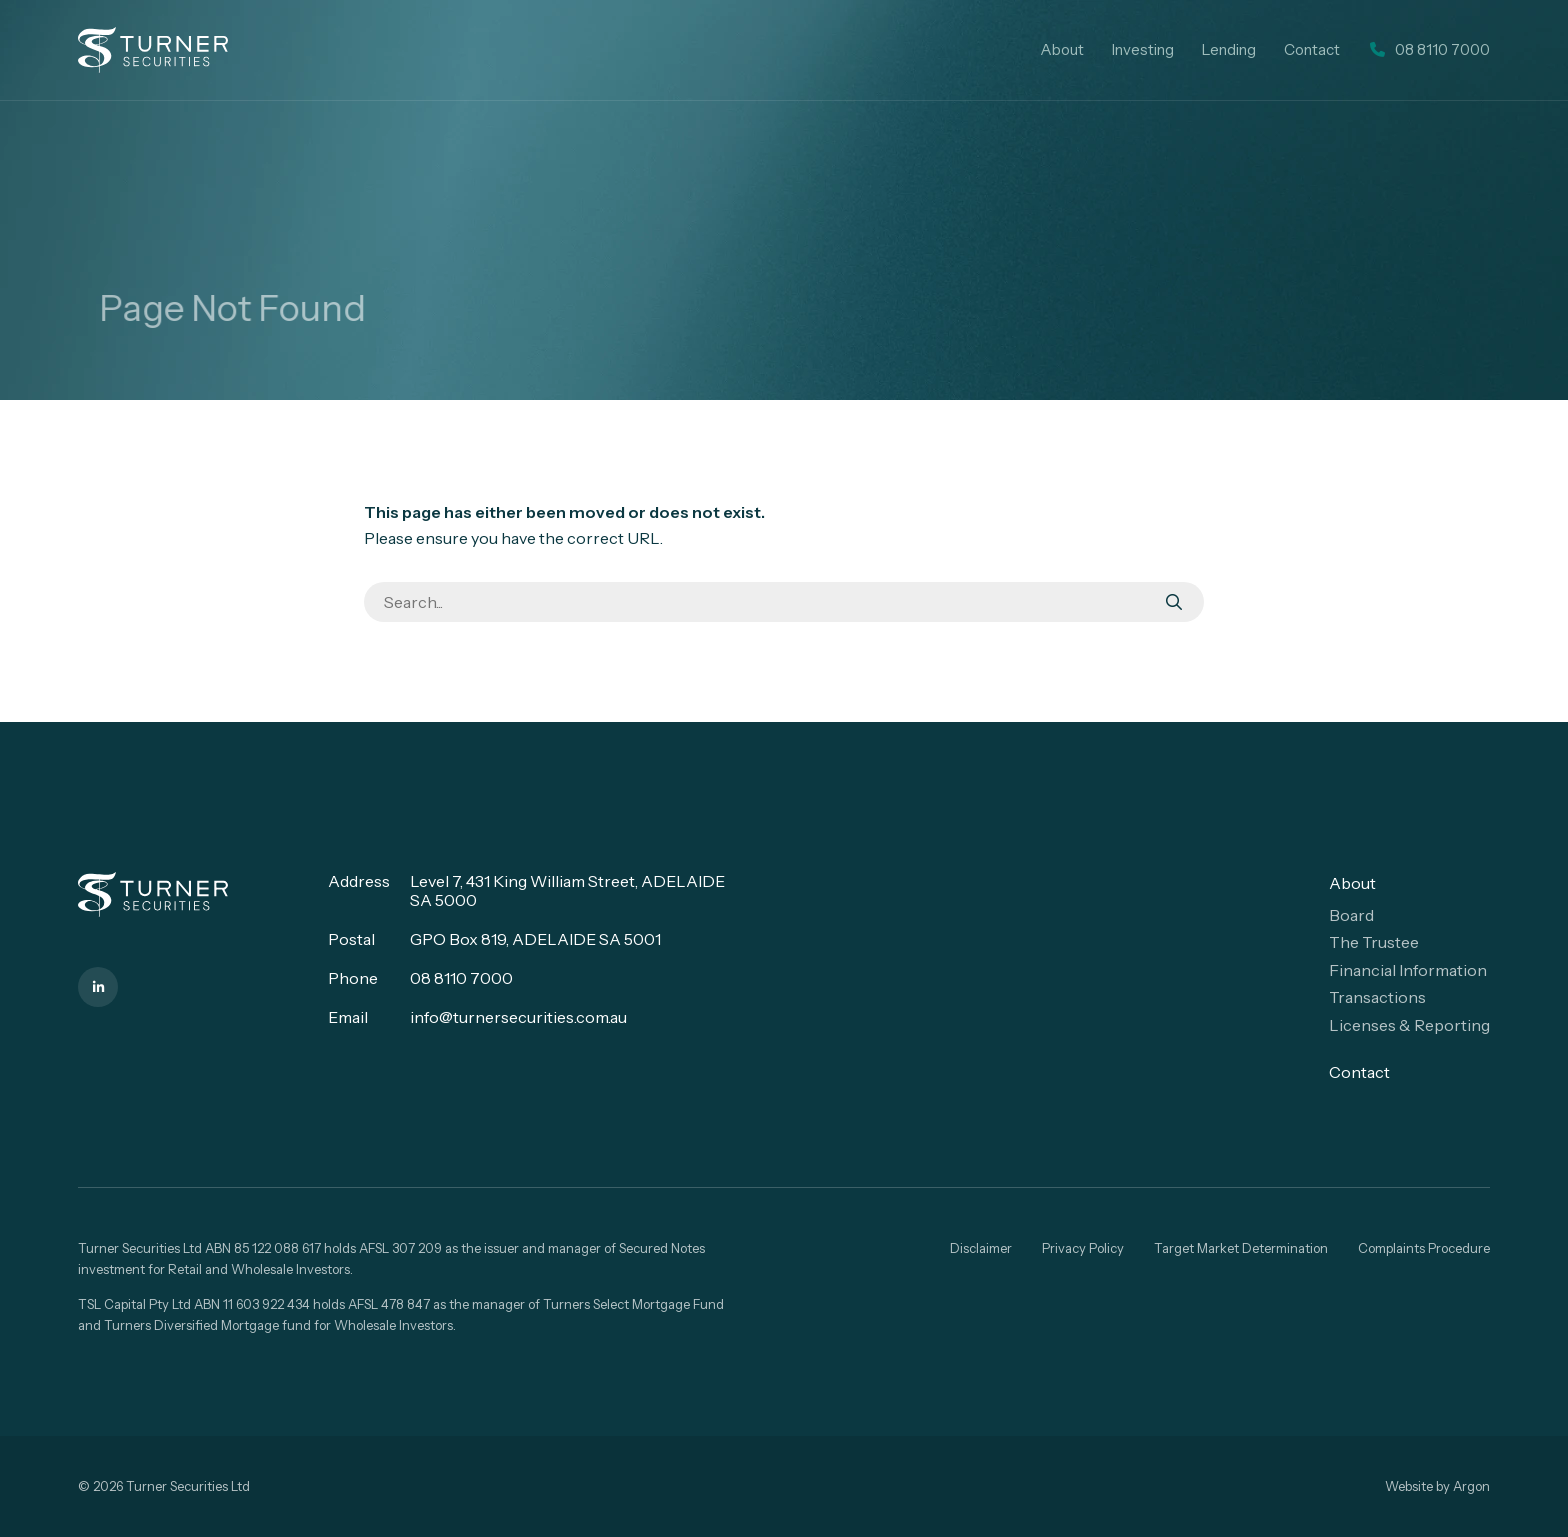 This screenshot has width=1568, height=1537. Describe the element at coordinates (981, 1248) in the screenshot. I see `Disclaimer` at that location.